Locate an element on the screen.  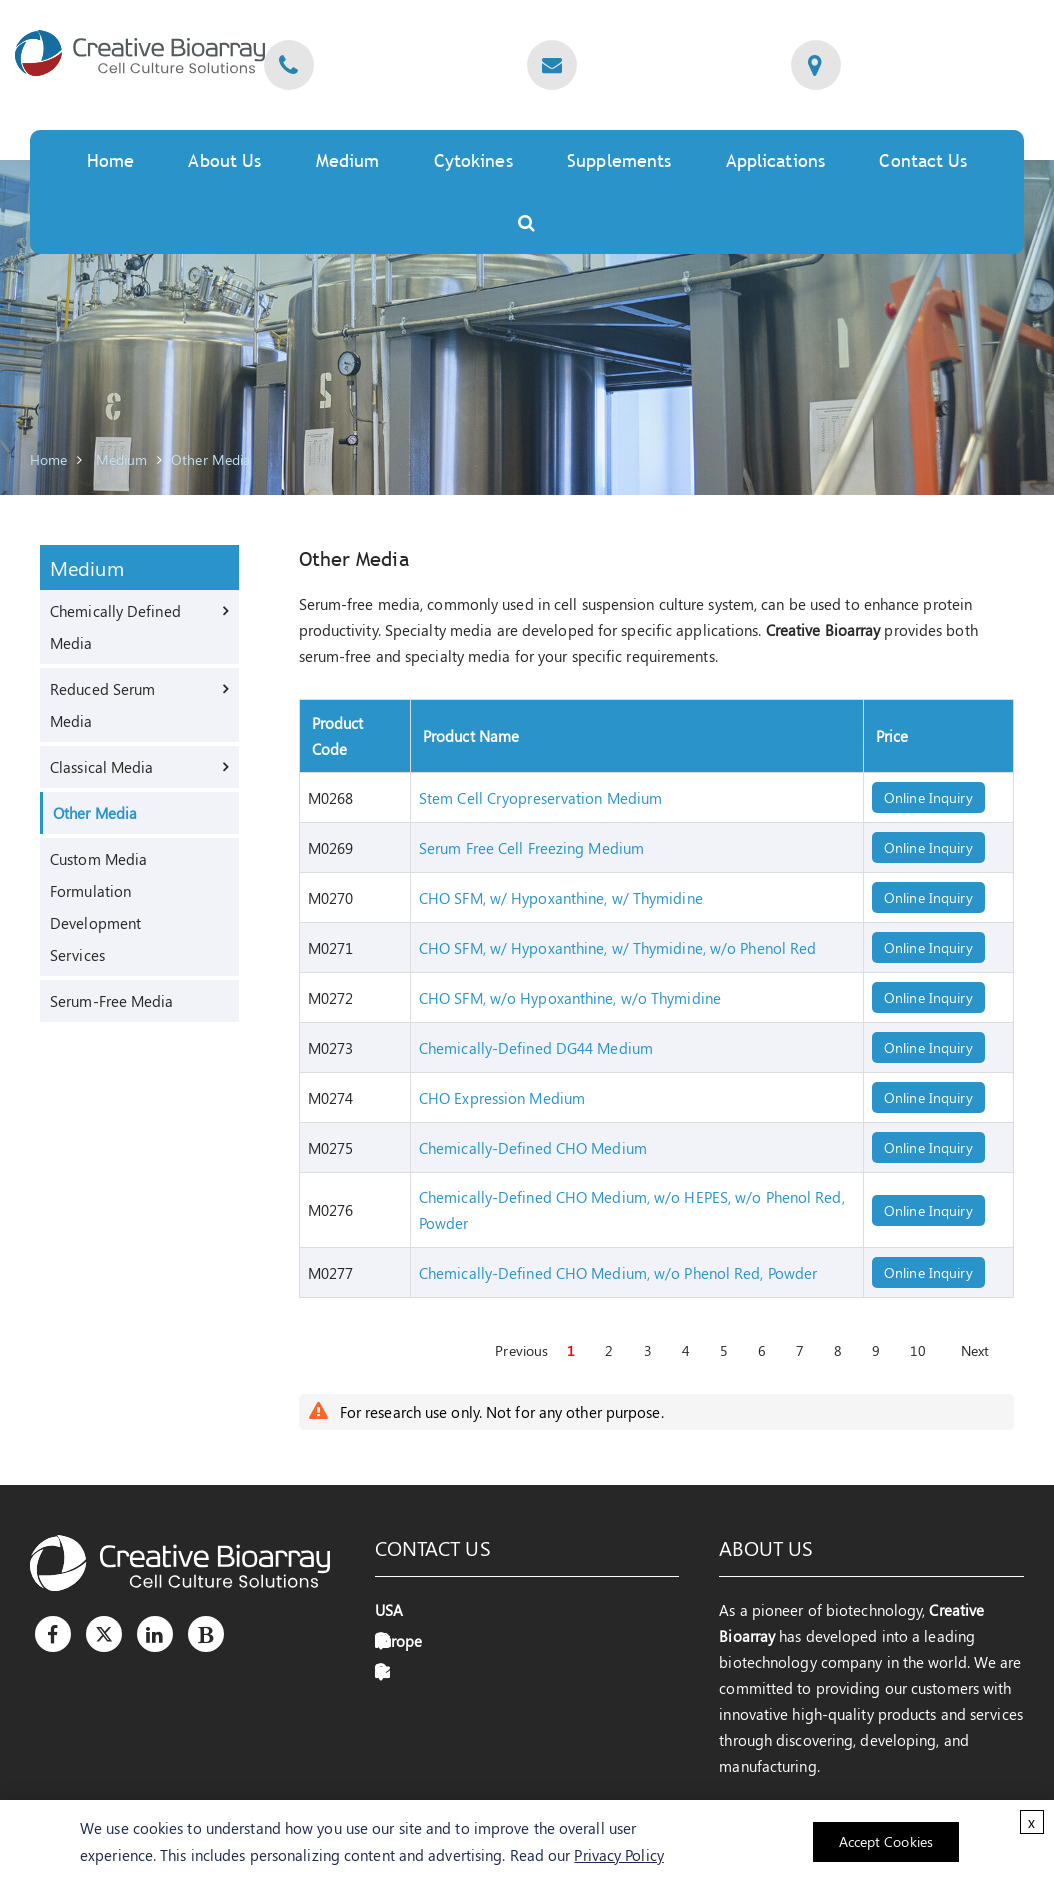
Home is located at coordinates (110, 160).